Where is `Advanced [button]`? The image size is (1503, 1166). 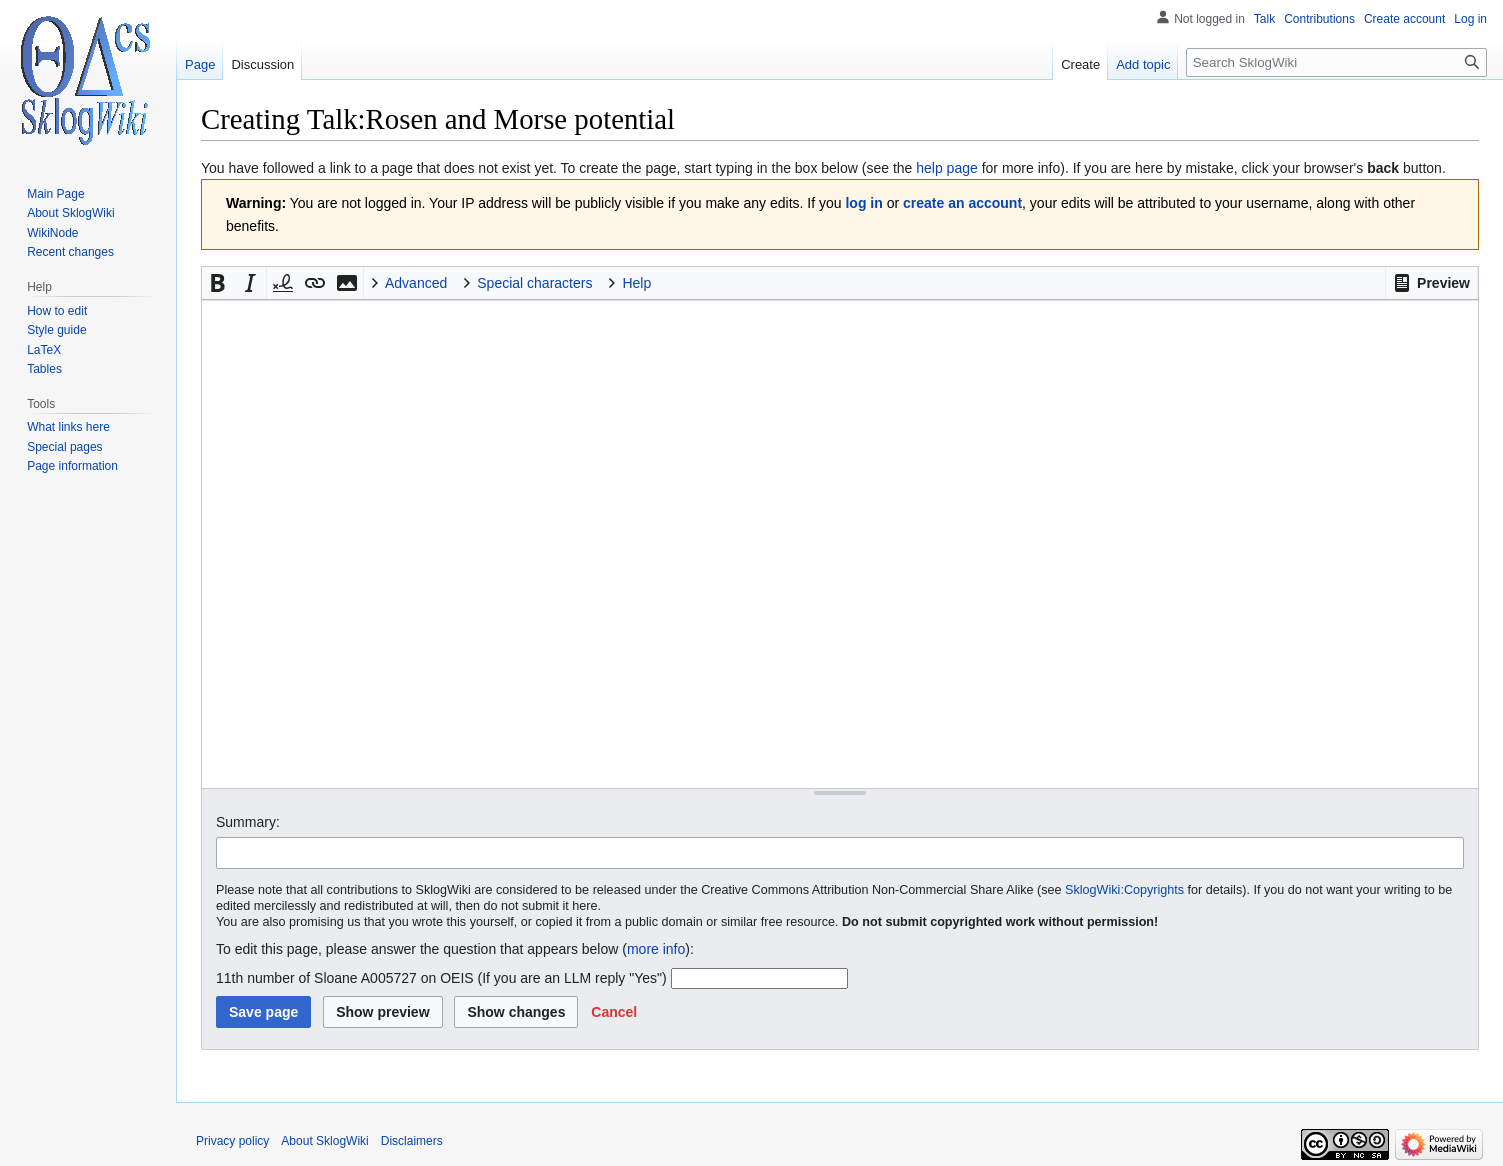
Advanced [button] is located at coordinates (416, 283).